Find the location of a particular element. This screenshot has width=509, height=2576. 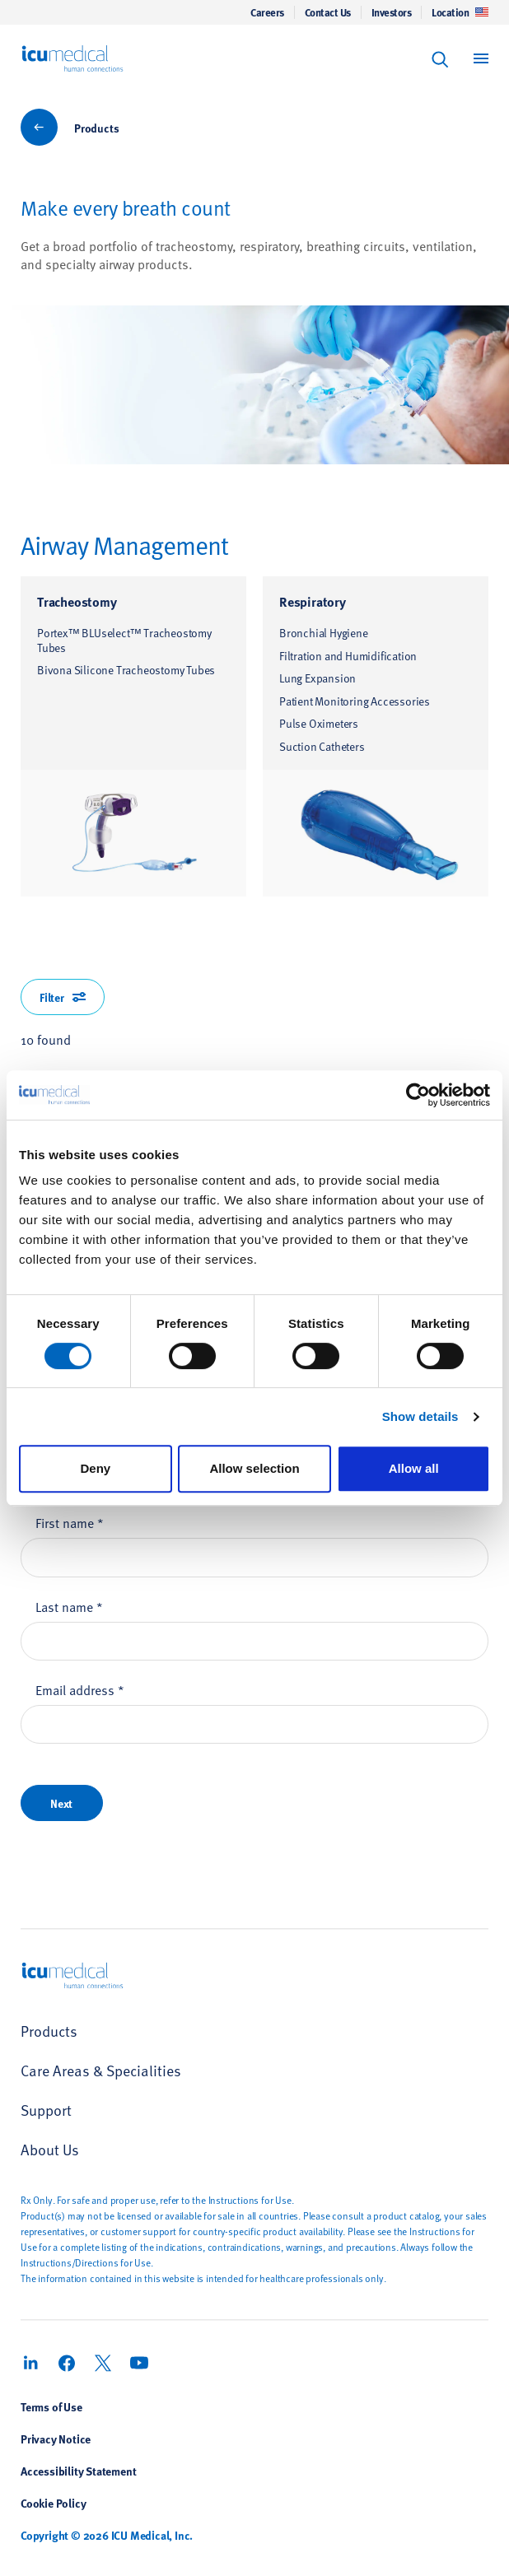

Care Areas & Specialities is located at coordinates (101, 2070).